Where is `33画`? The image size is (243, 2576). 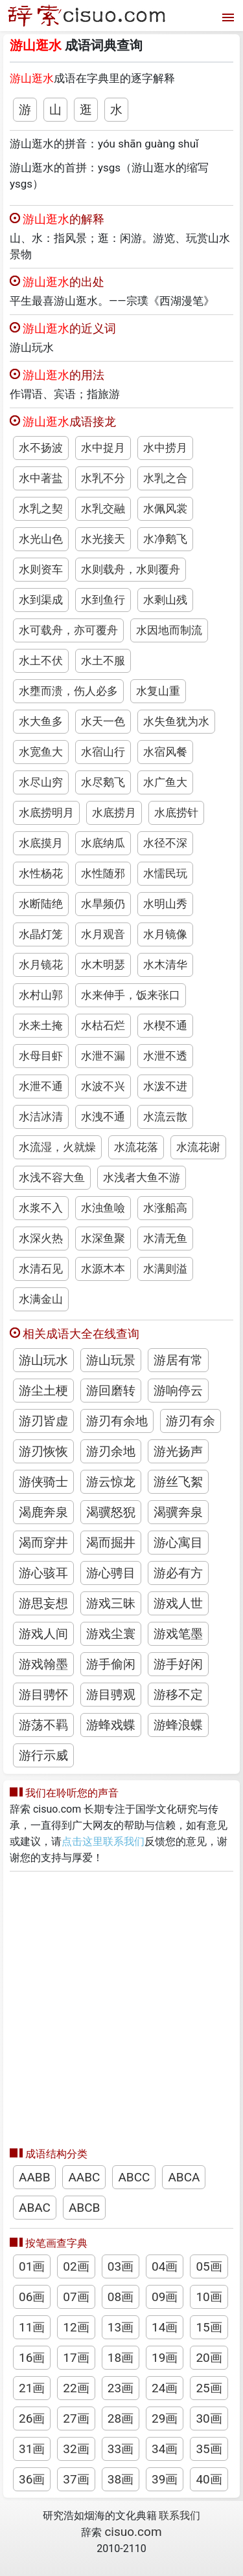
33画 is located at coordinates (120, 2448).